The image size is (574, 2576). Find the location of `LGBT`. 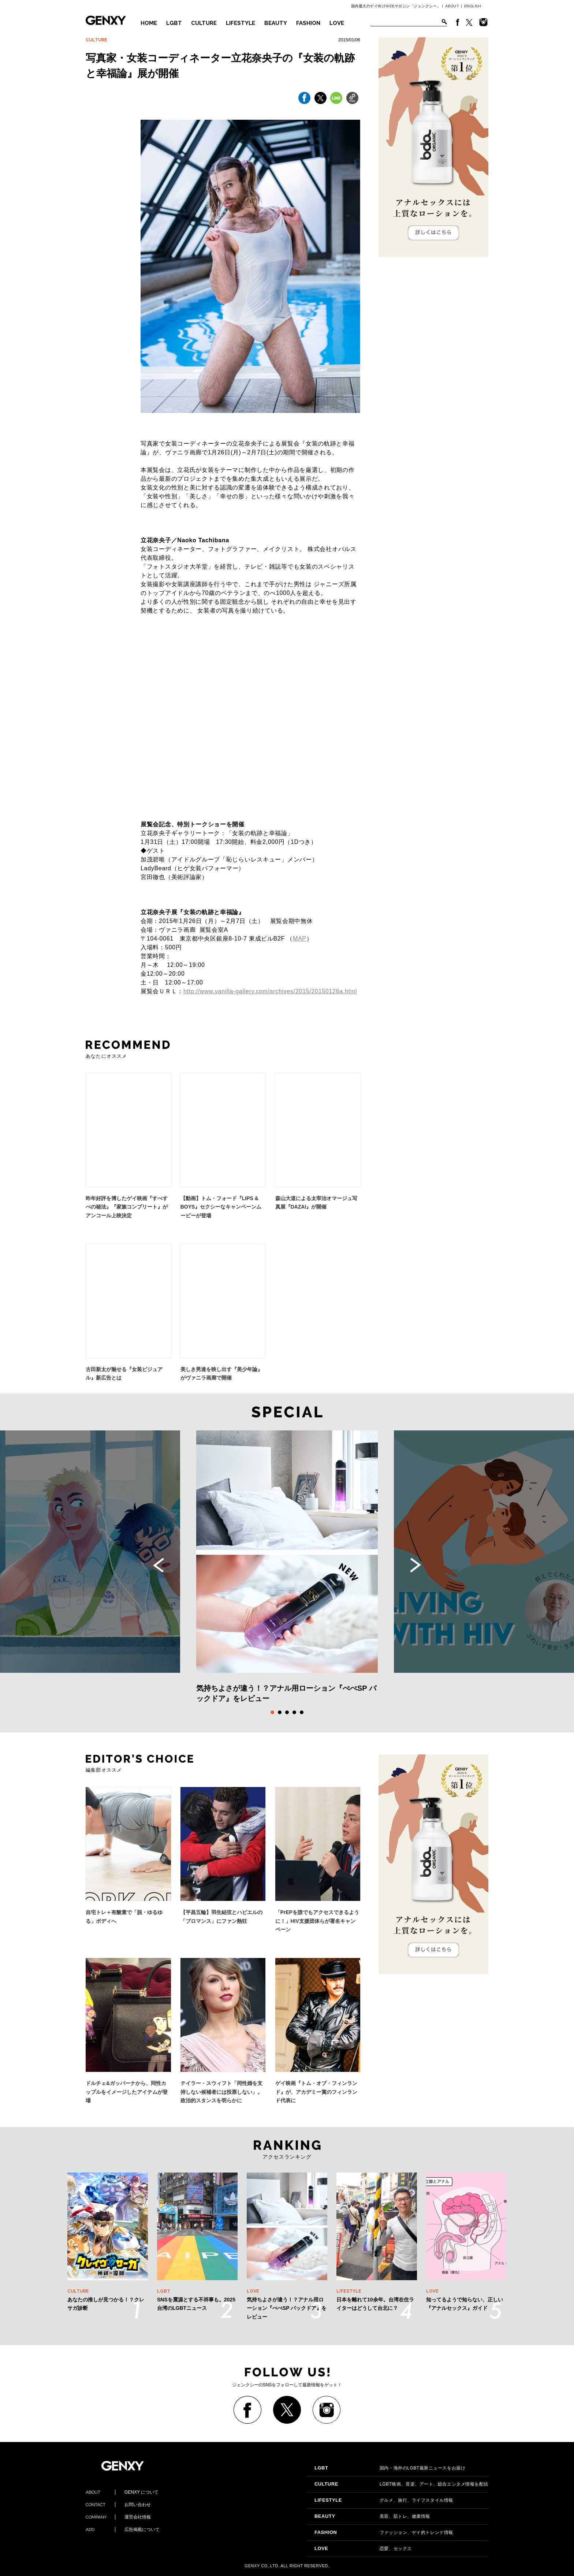

LGBT is located at coordinates (174, 23).